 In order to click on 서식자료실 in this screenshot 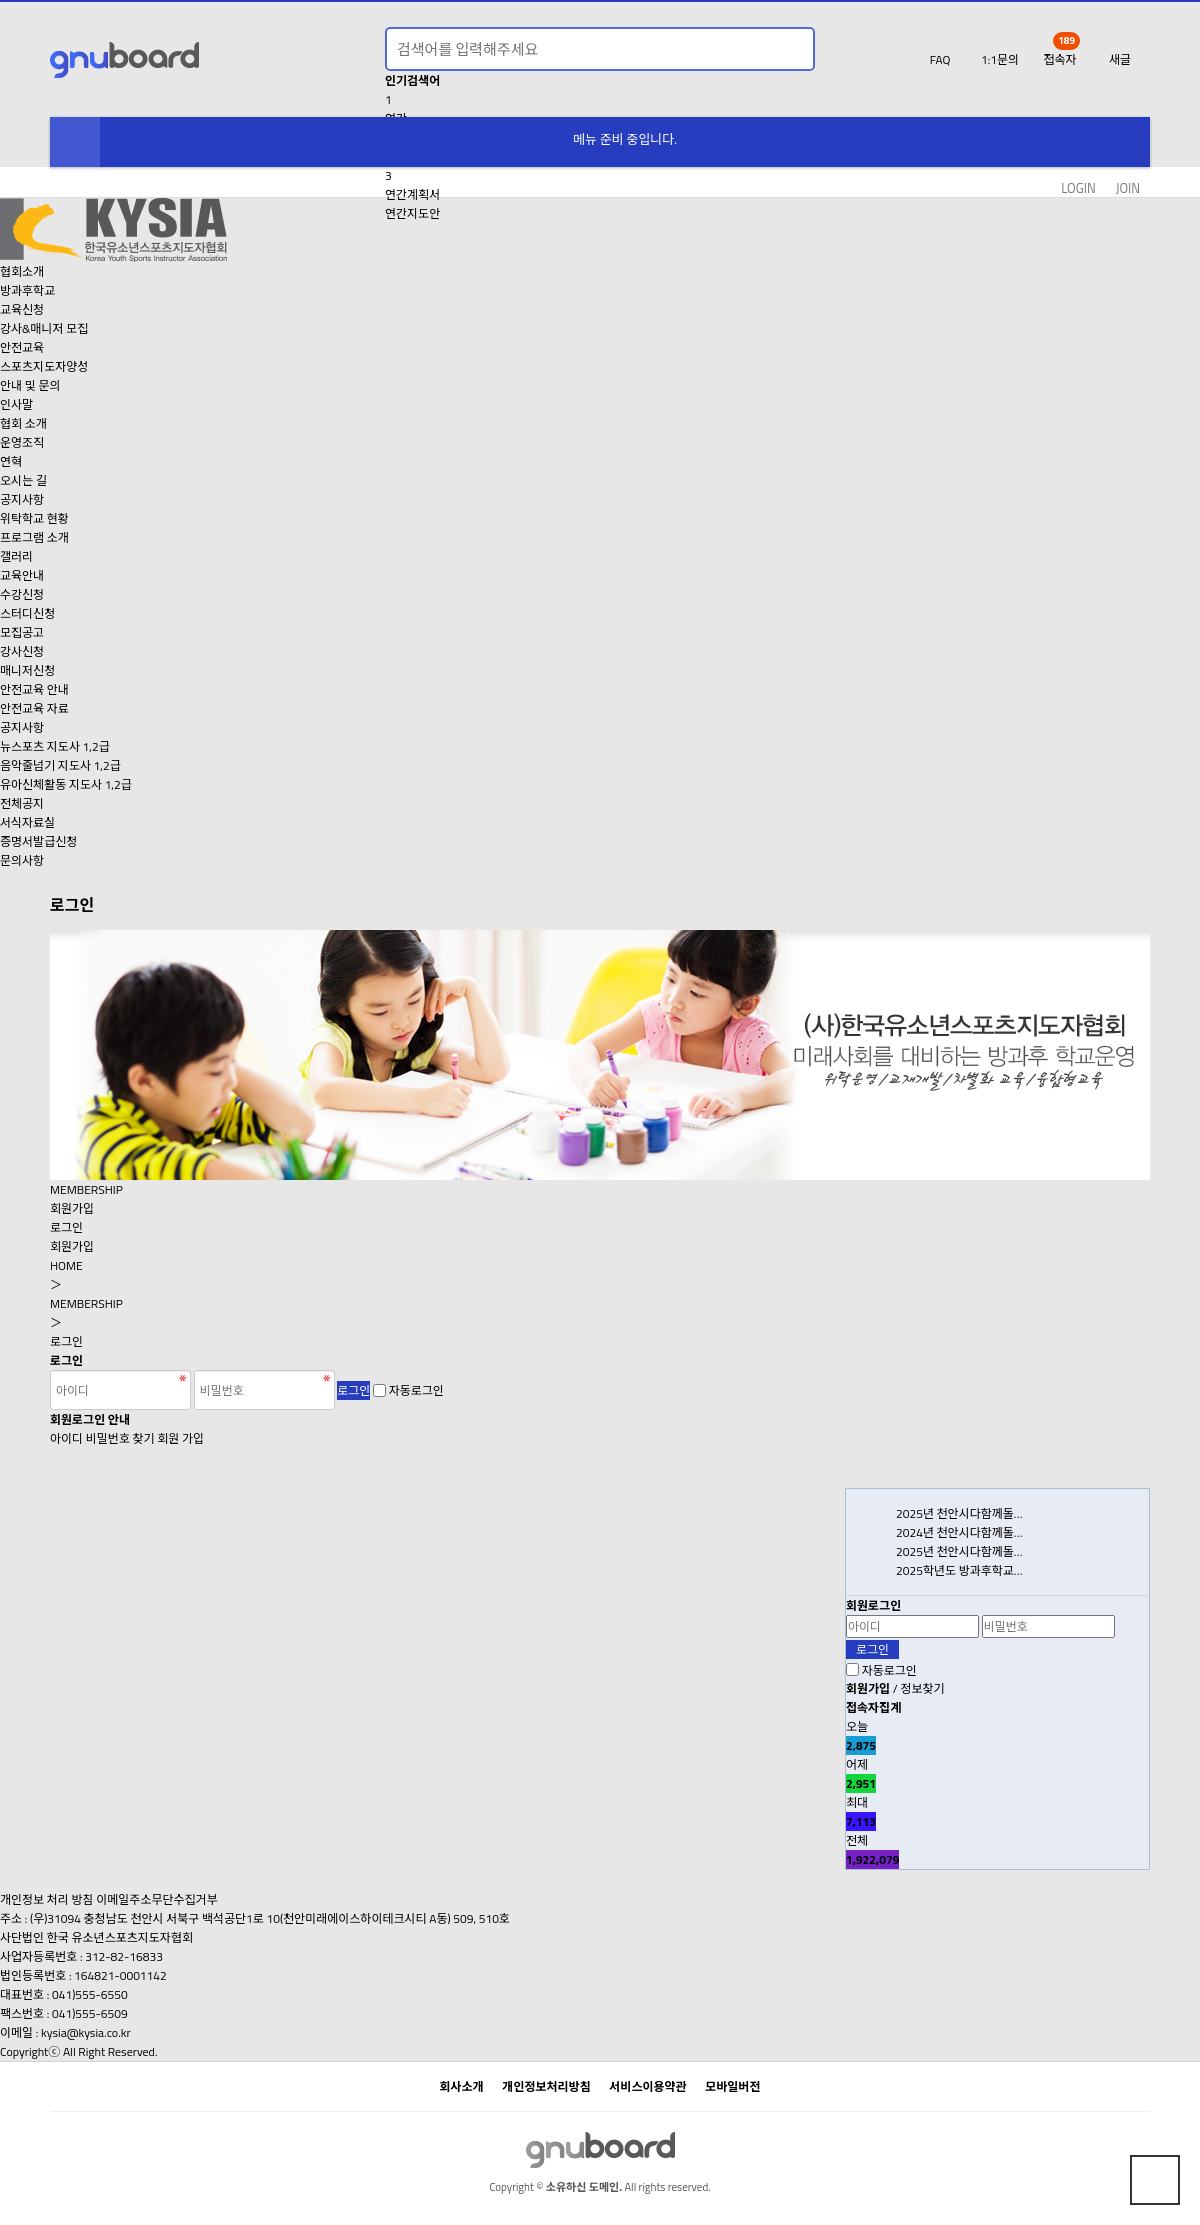, I will do `click(27, 822)`.